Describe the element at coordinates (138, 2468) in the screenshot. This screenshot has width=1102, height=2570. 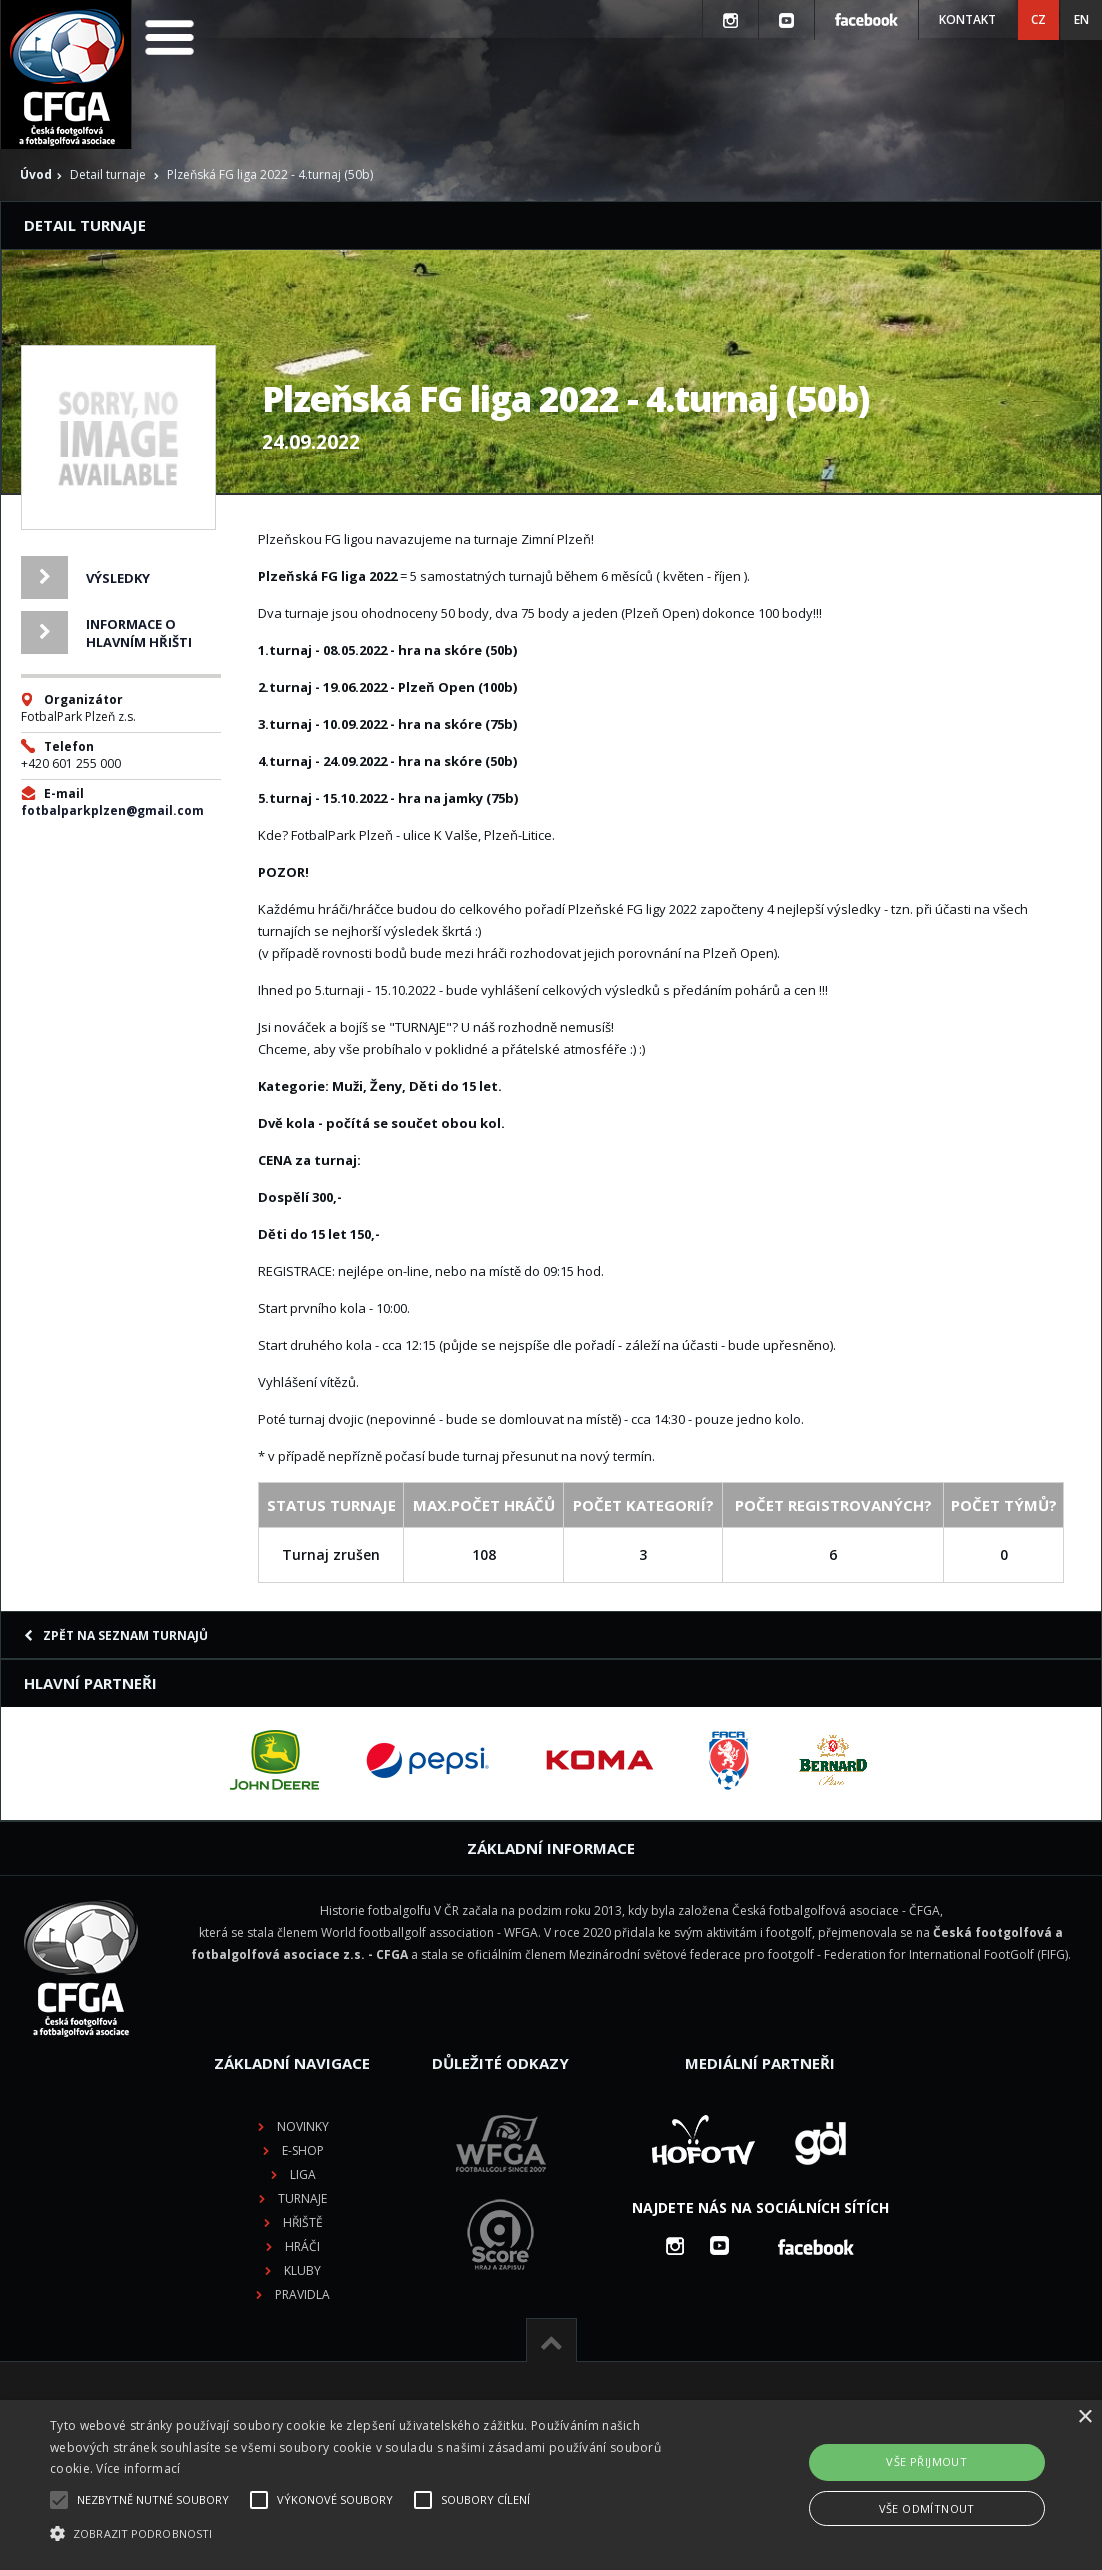
I see `Více informací` at that location.